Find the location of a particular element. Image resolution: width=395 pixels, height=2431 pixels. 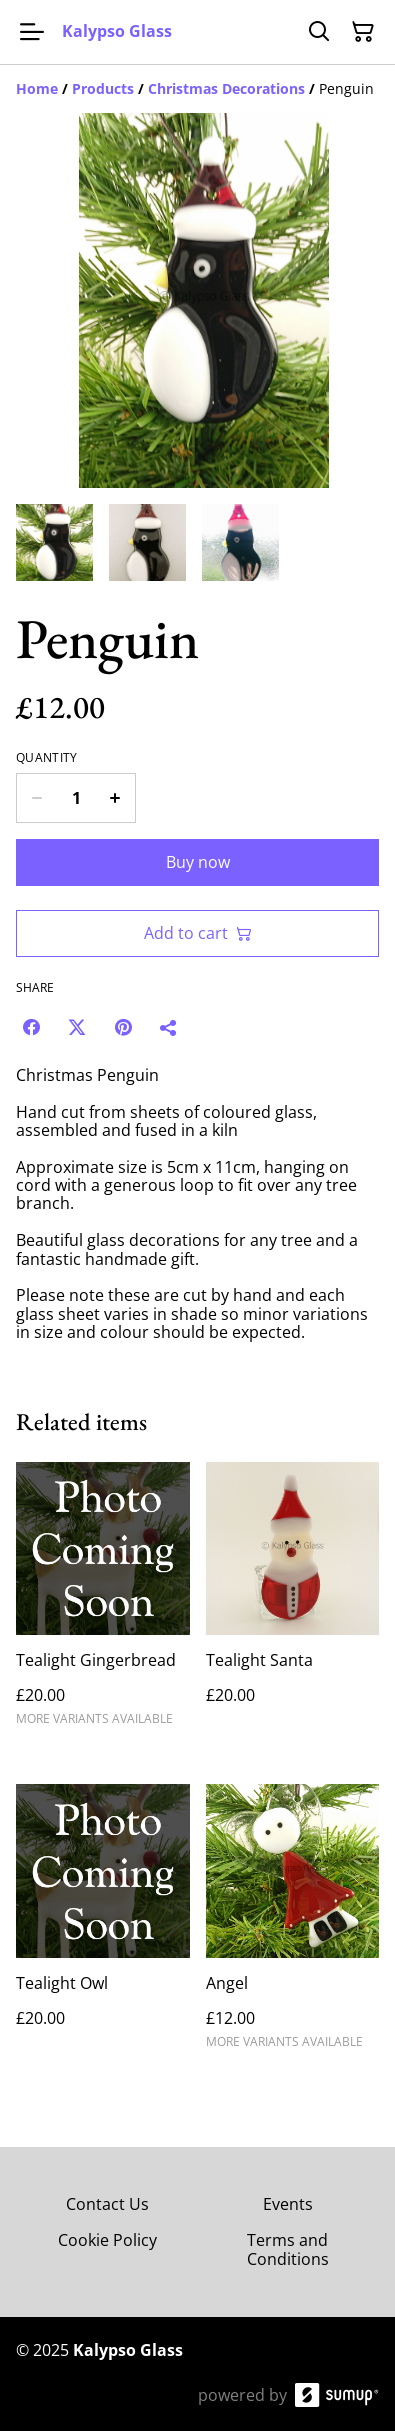

[Pinterest (Opens in a new window)] is located at coordinates (123, 1027).